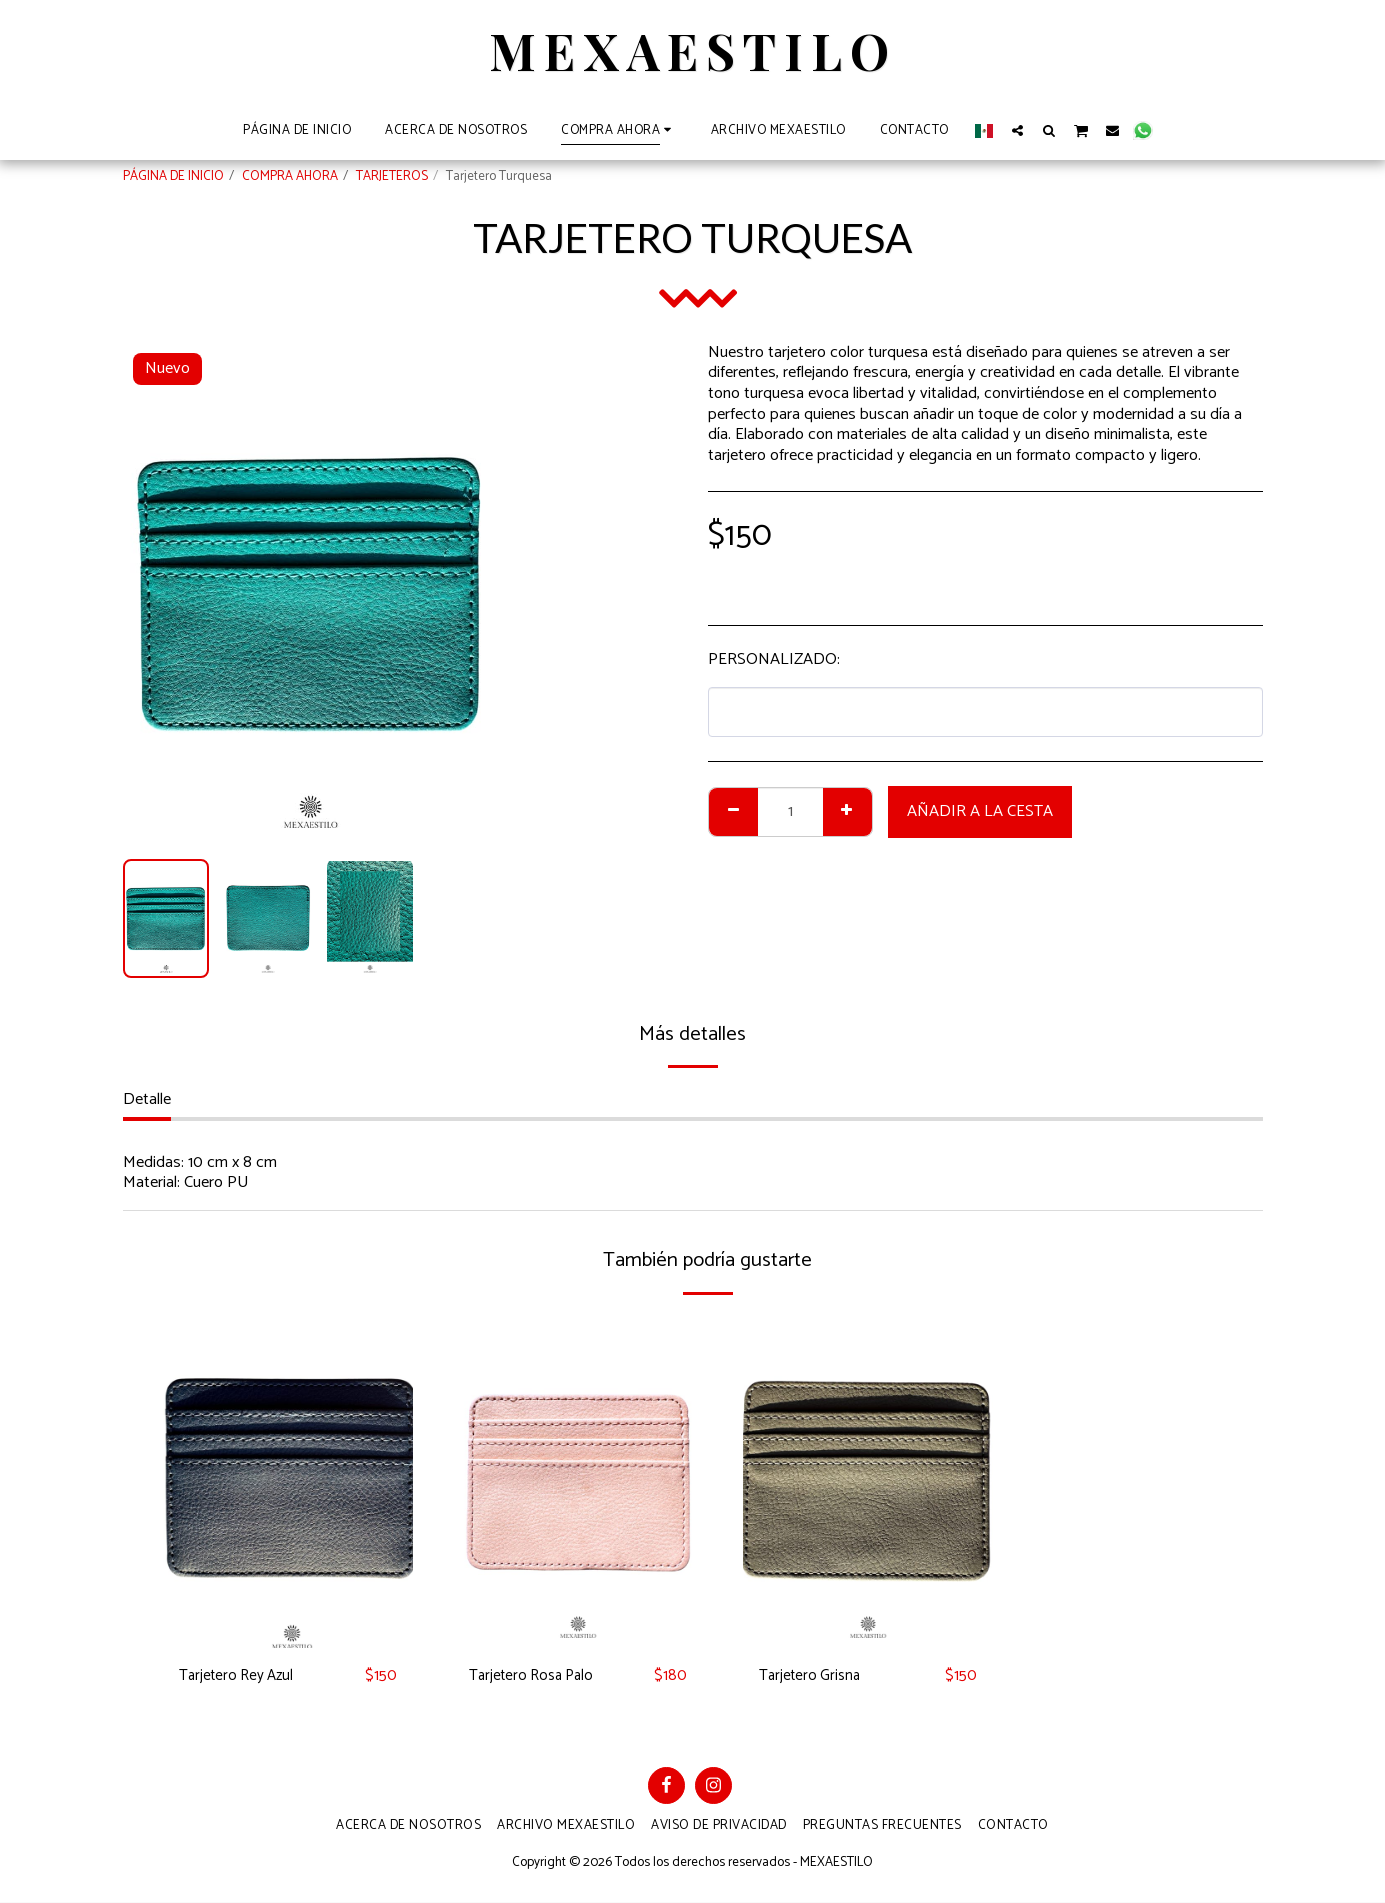  I want to click on COMPRA AHORA, so click(290, 176).